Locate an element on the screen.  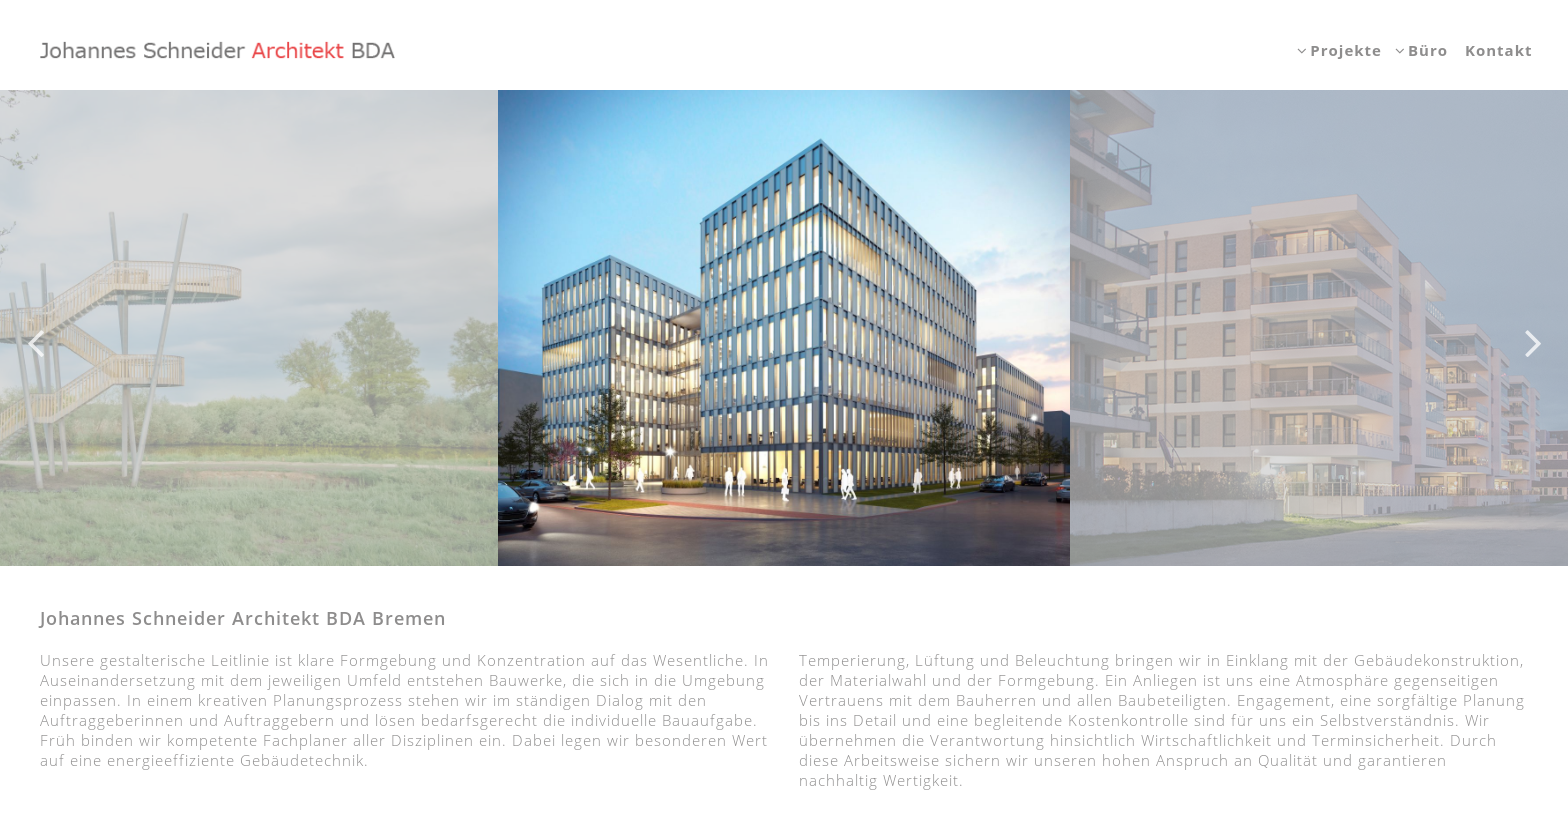
Next is located at coordinates (1533, 328).